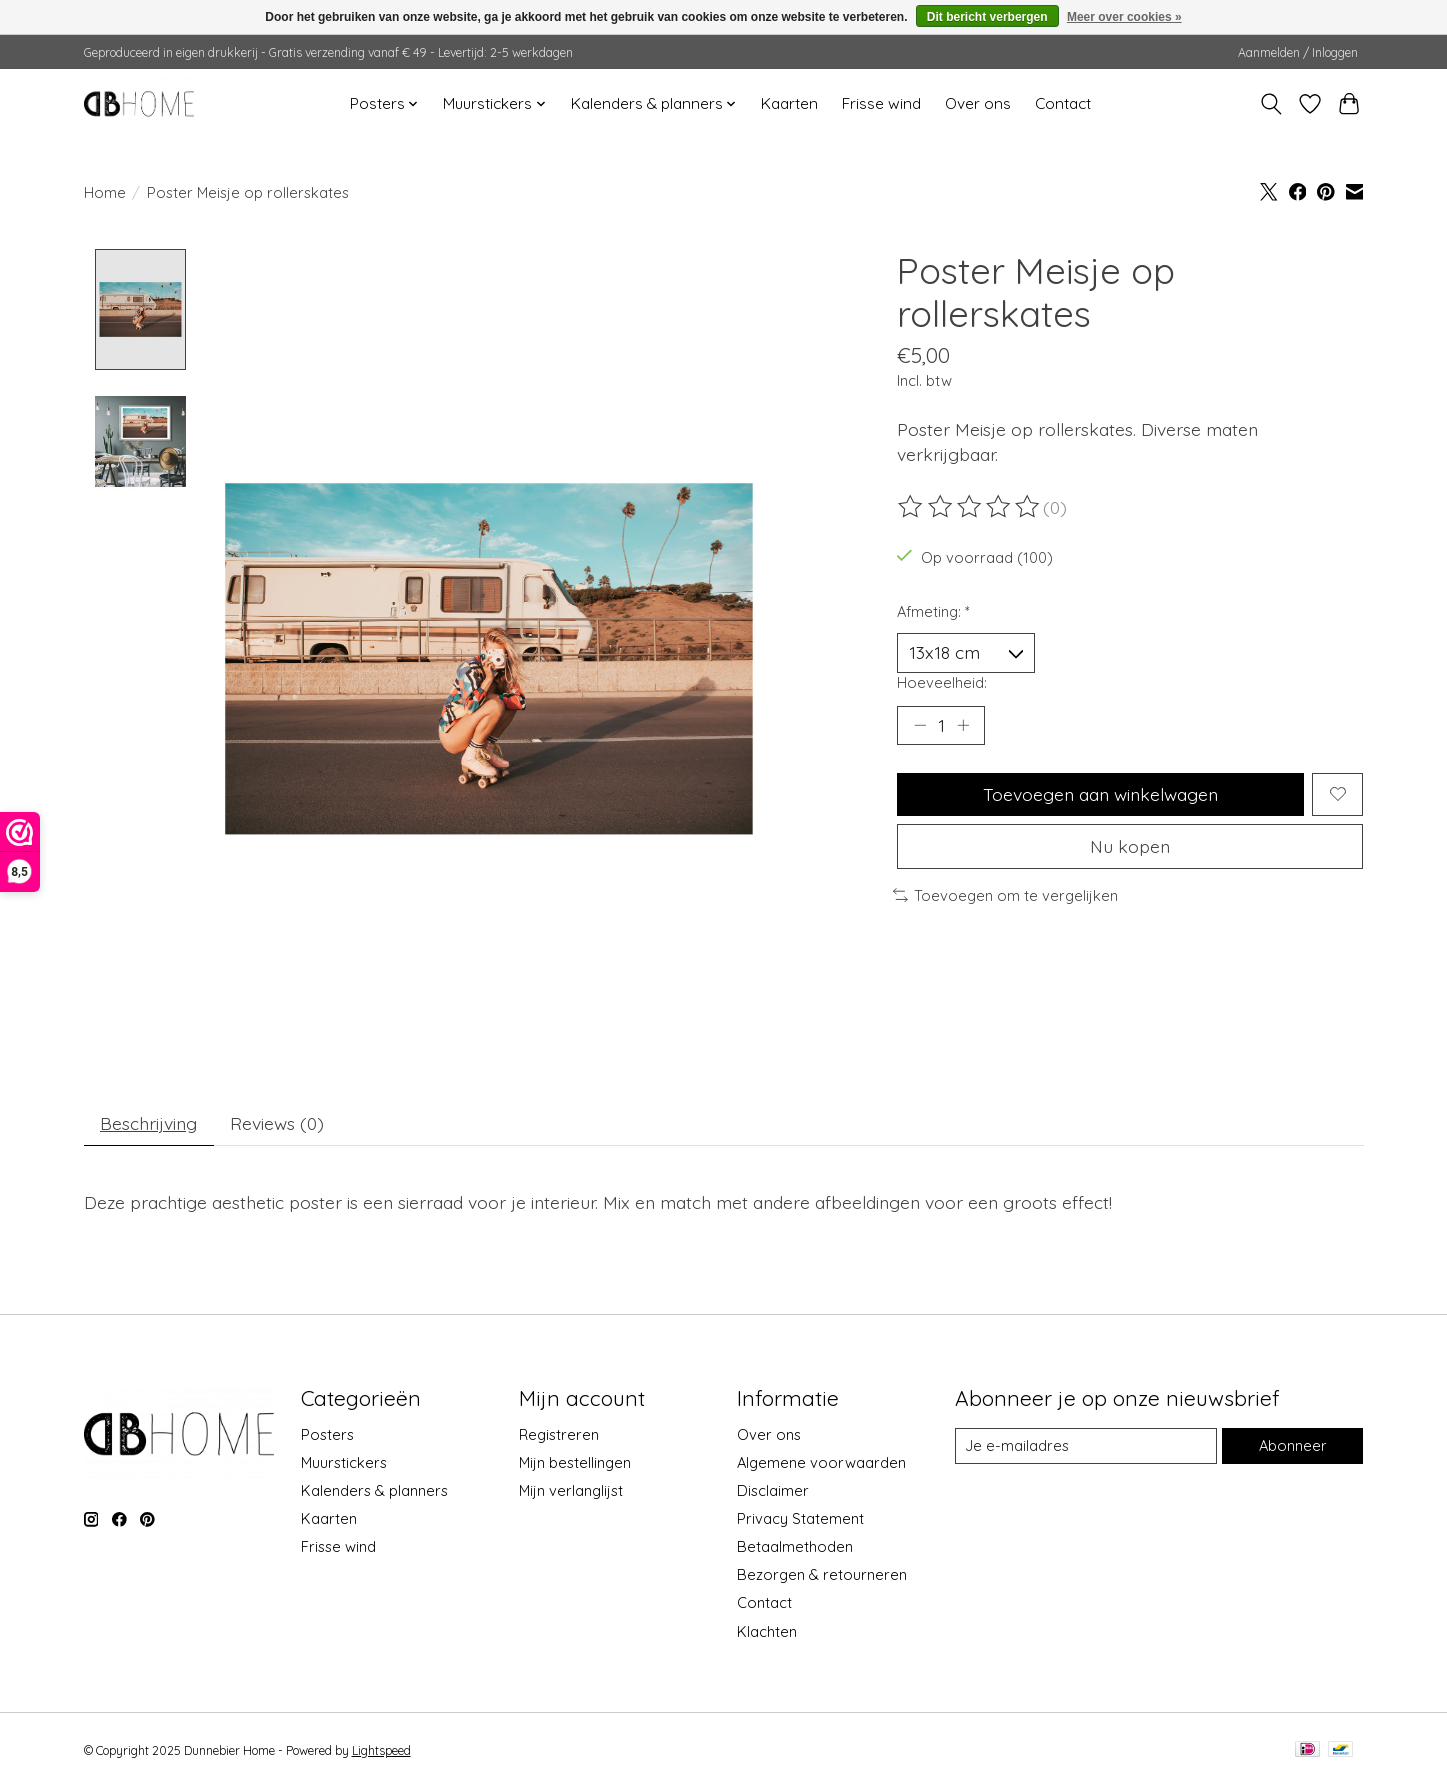 The image size is (1447, 1784). I want to click on Mijn bestellingen, so click(575, 1462).